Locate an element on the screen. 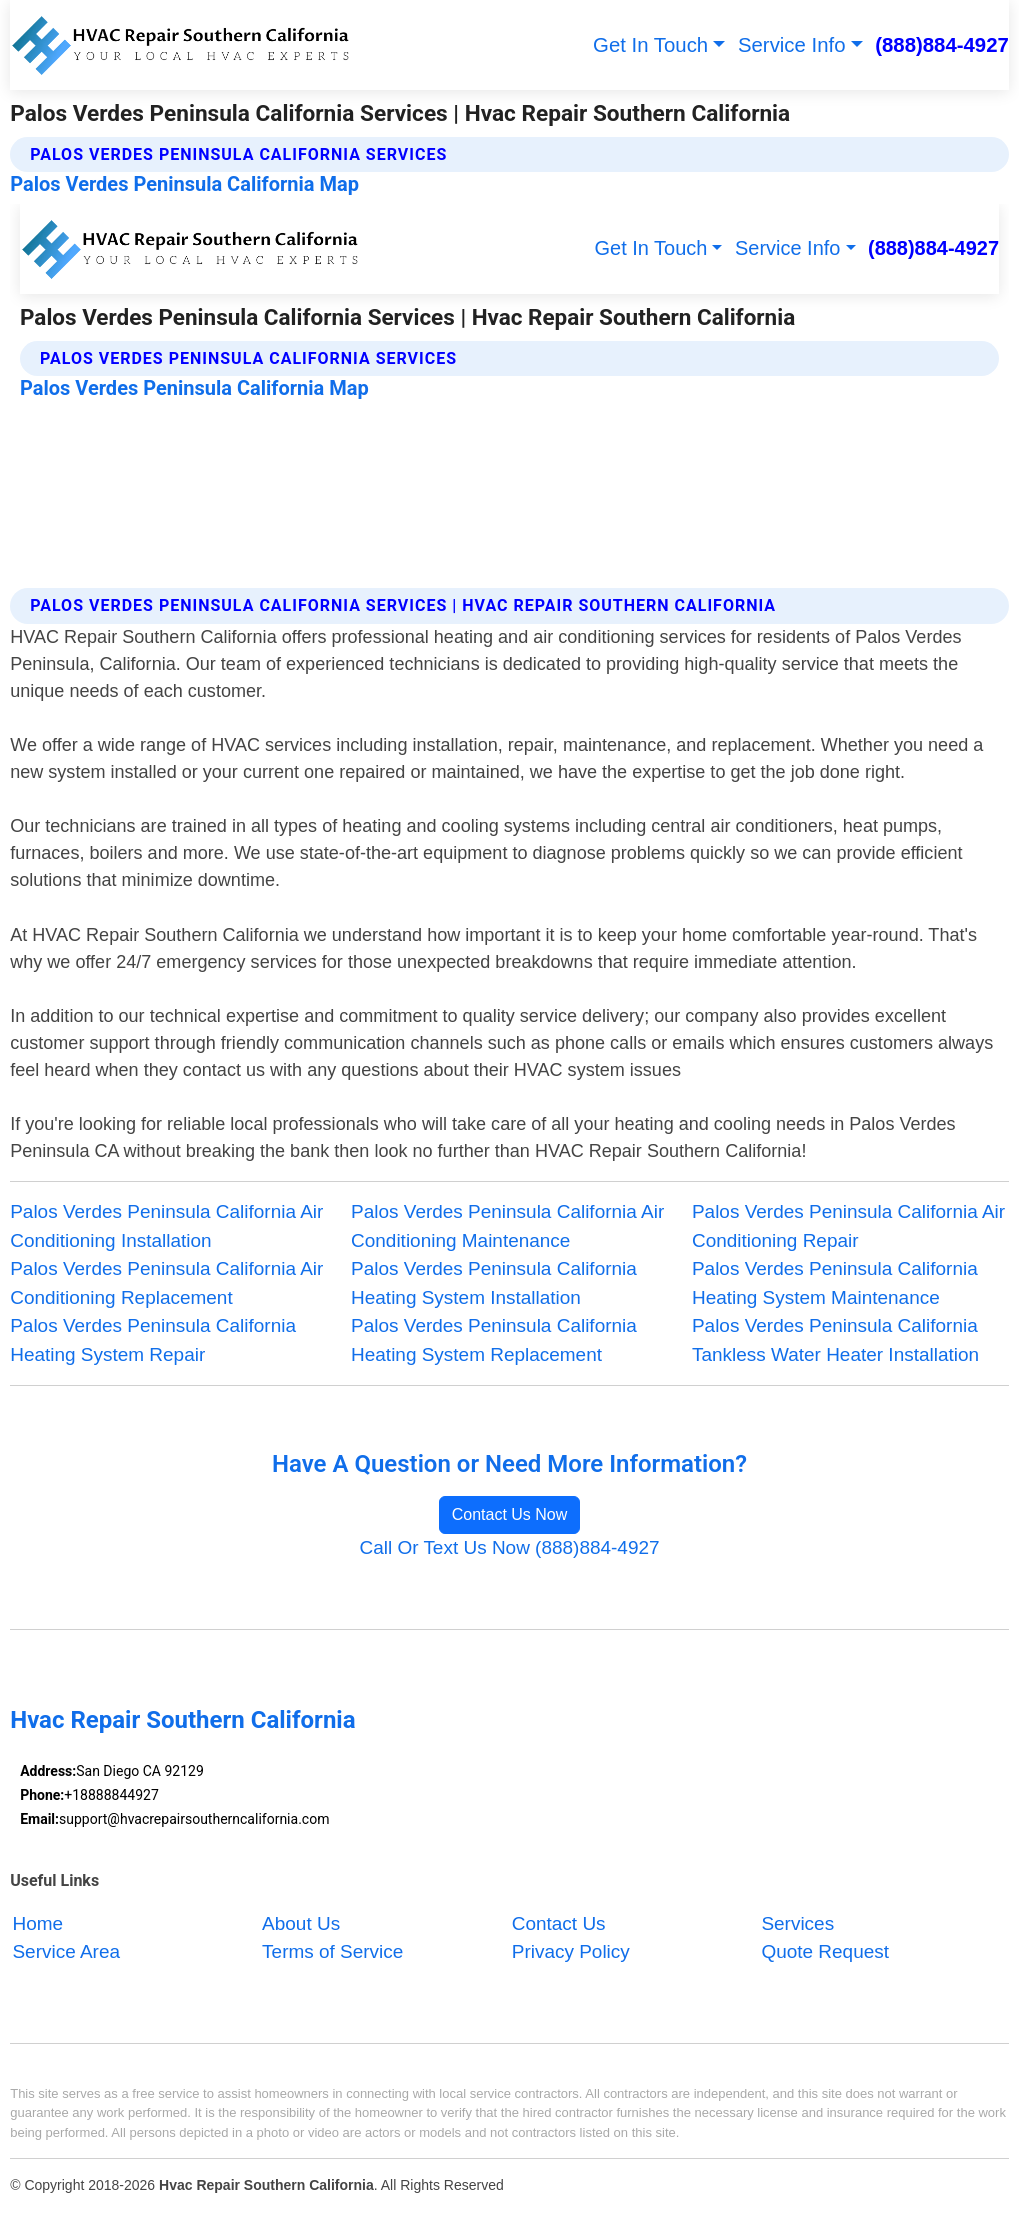 This screenshot has height=2228, width=1019. Quote Request is located at coordinates (825, 1951).